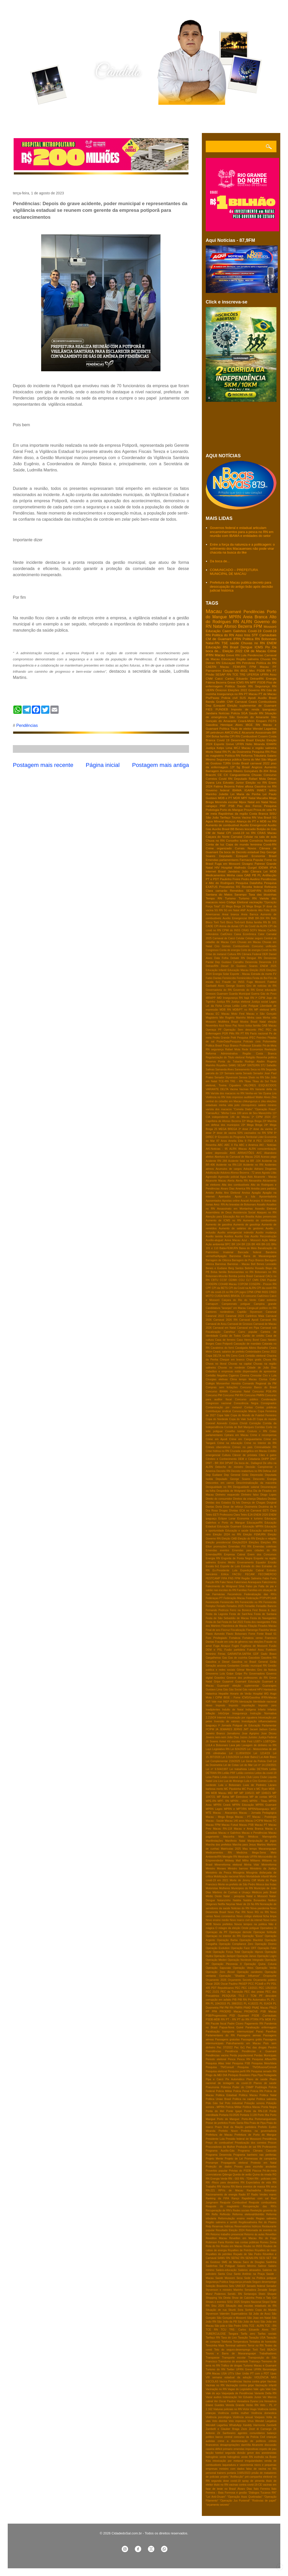 This screenshot has width=288, height=2576. I want to click on Eleição e religião, so click(266, 1538).